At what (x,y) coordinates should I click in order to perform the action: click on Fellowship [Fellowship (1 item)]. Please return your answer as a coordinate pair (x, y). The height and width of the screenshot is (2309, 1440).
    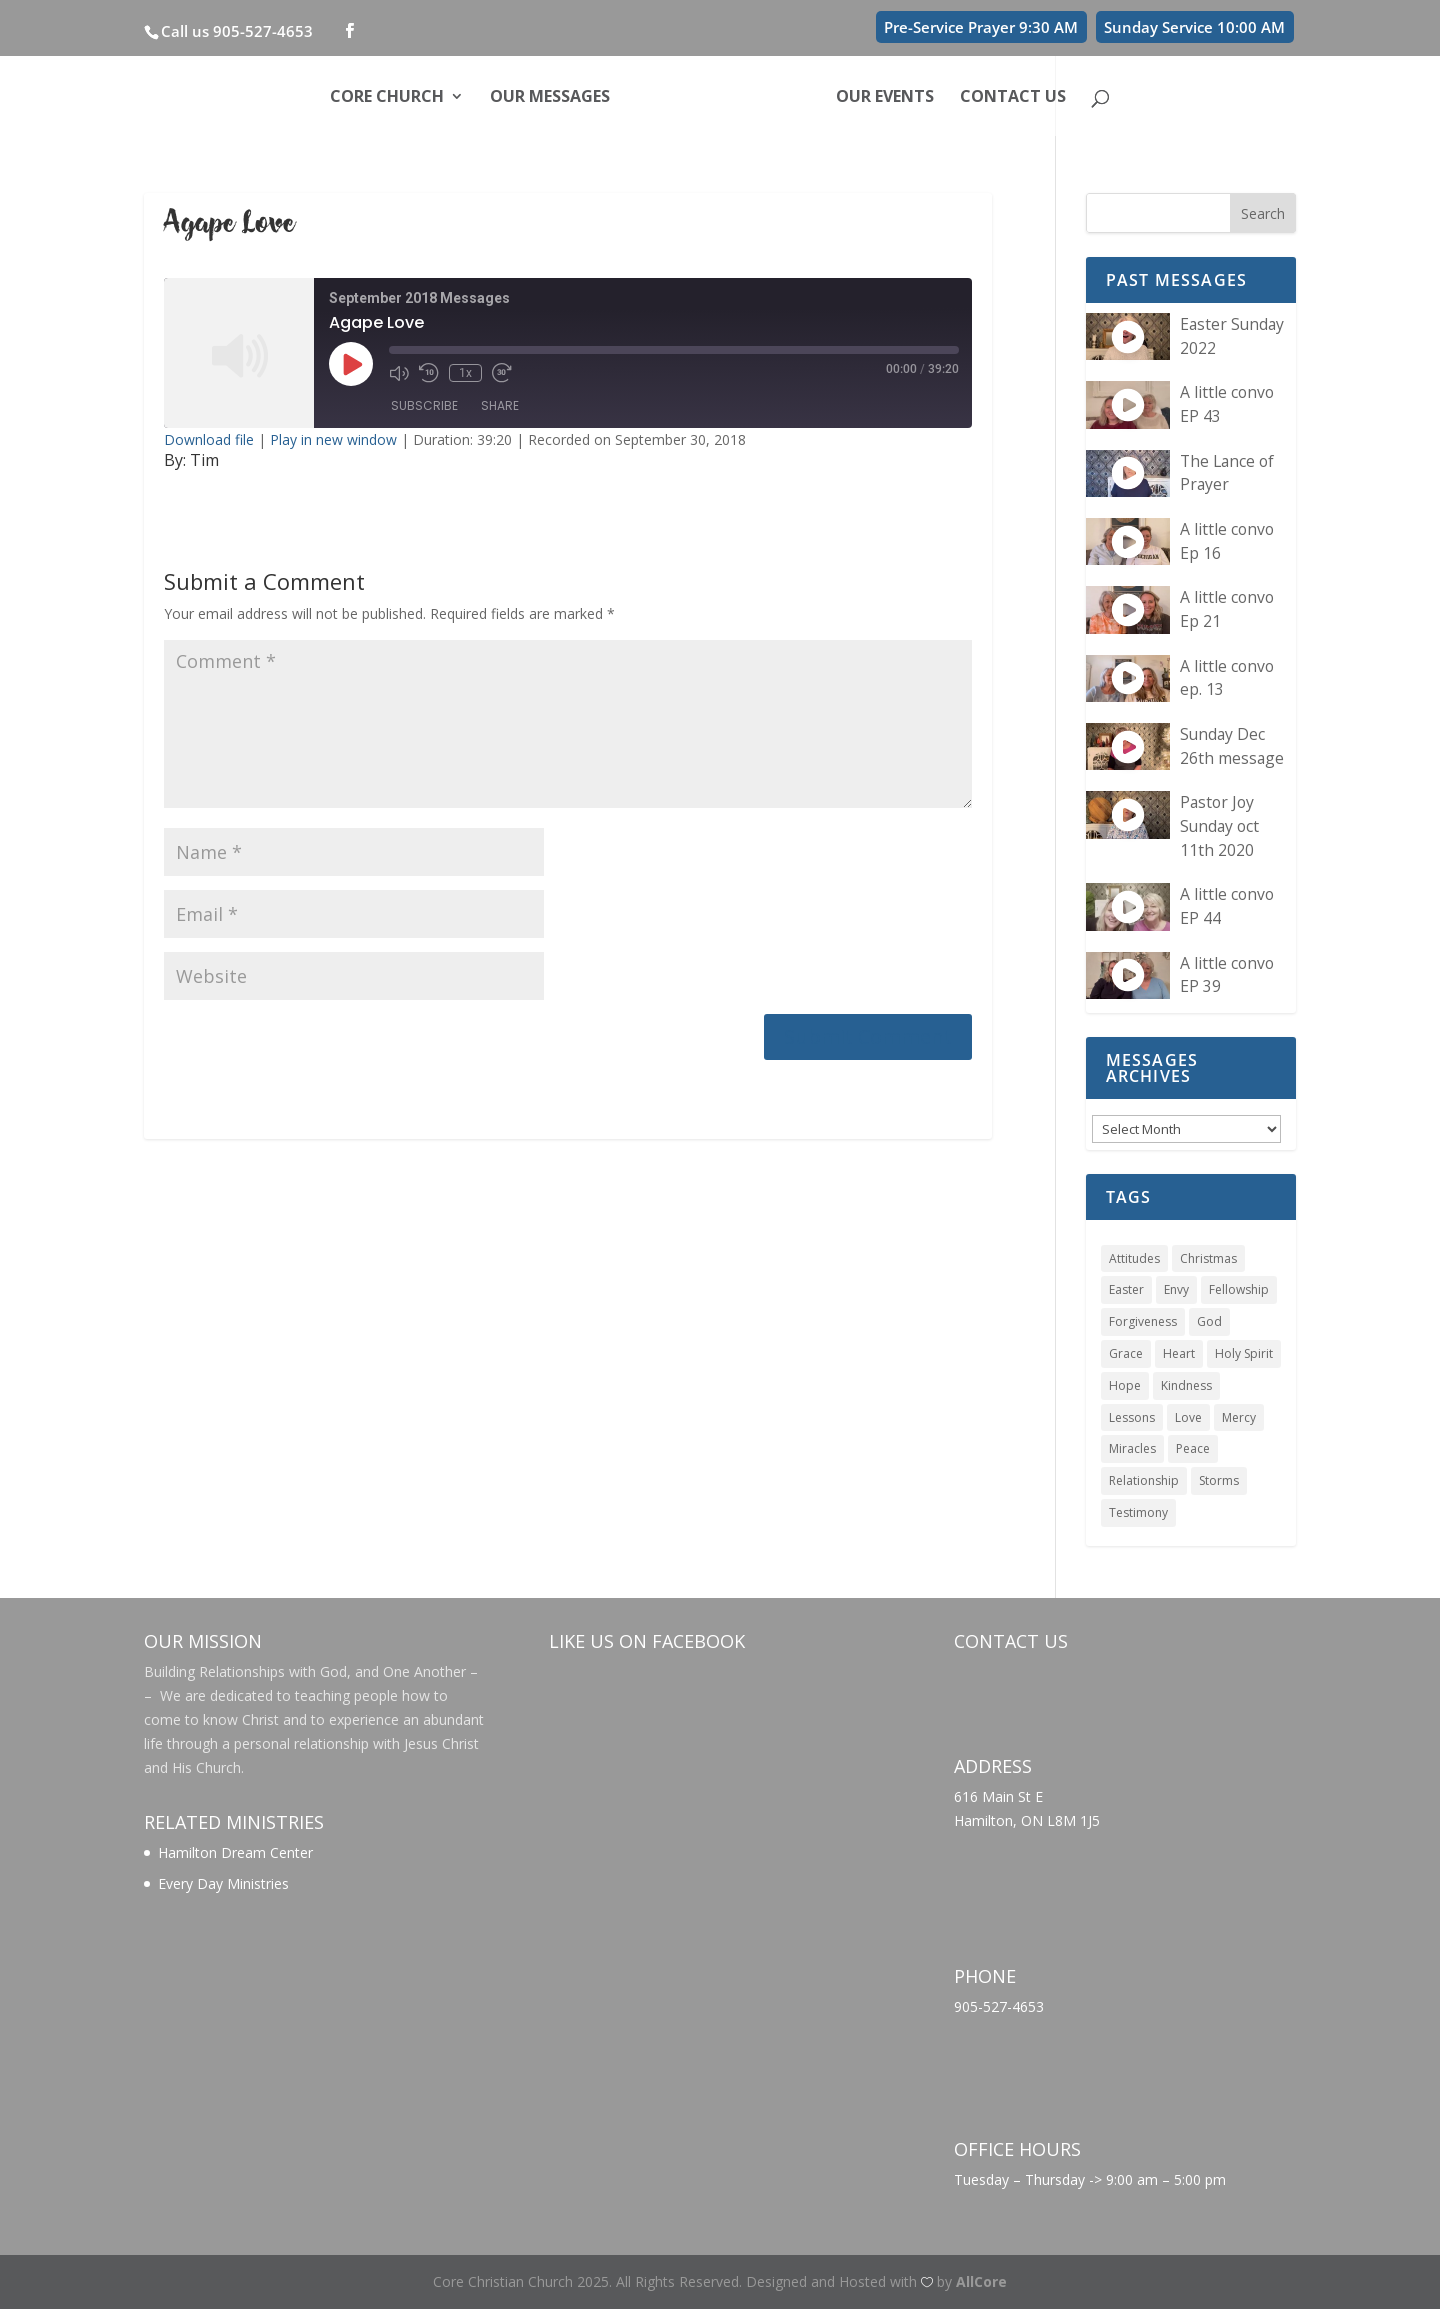
    Looking at the image, I should click on (1239, 1289).